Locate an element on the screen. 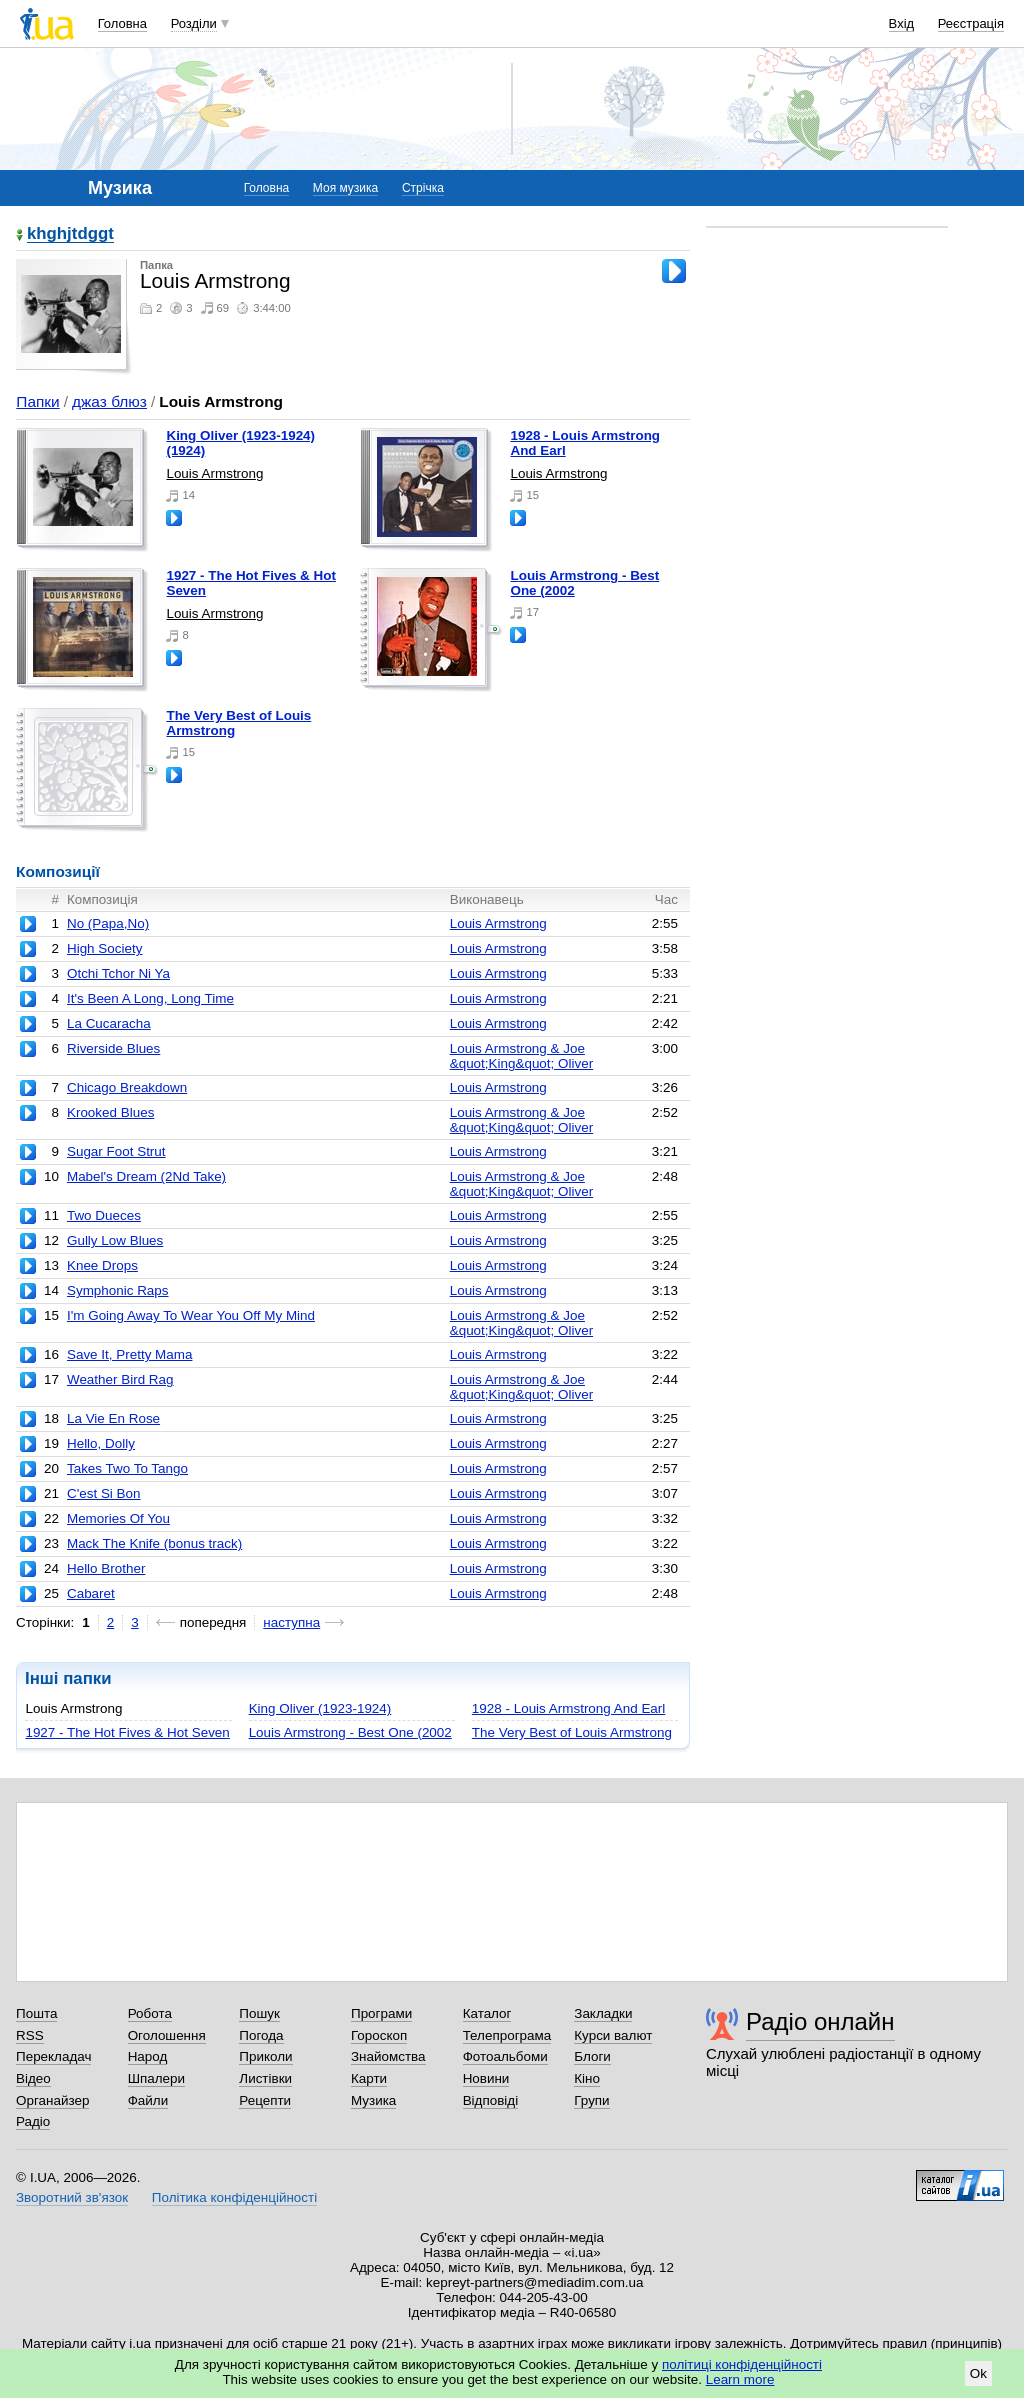  Радіо is located at coordinates (33, 2121).